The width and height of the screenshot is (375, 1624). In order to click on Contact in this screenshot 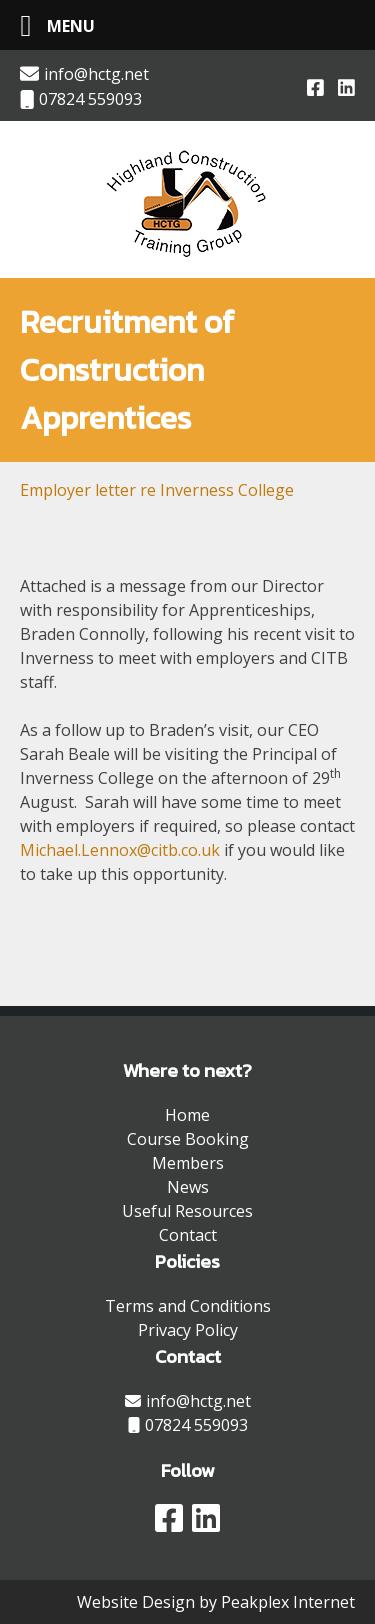, I will do `click(188, 1235)`.